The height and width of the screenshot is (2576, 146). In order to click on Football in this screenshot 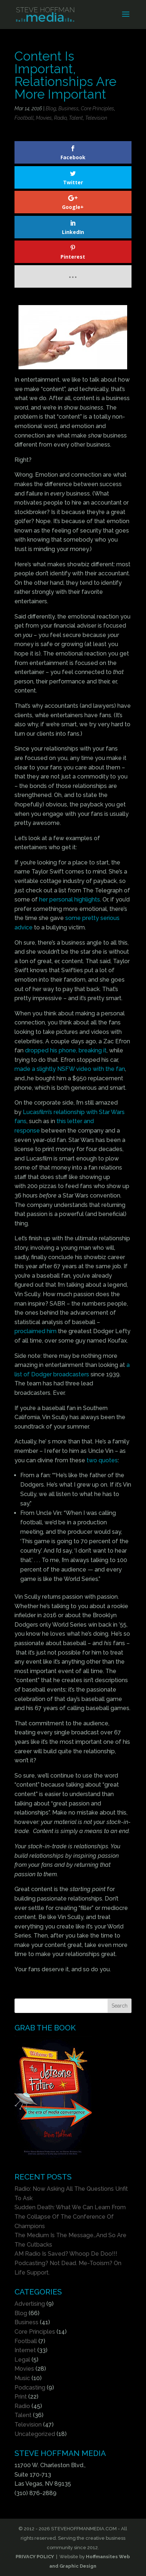, I will do `click(24, 118)`.